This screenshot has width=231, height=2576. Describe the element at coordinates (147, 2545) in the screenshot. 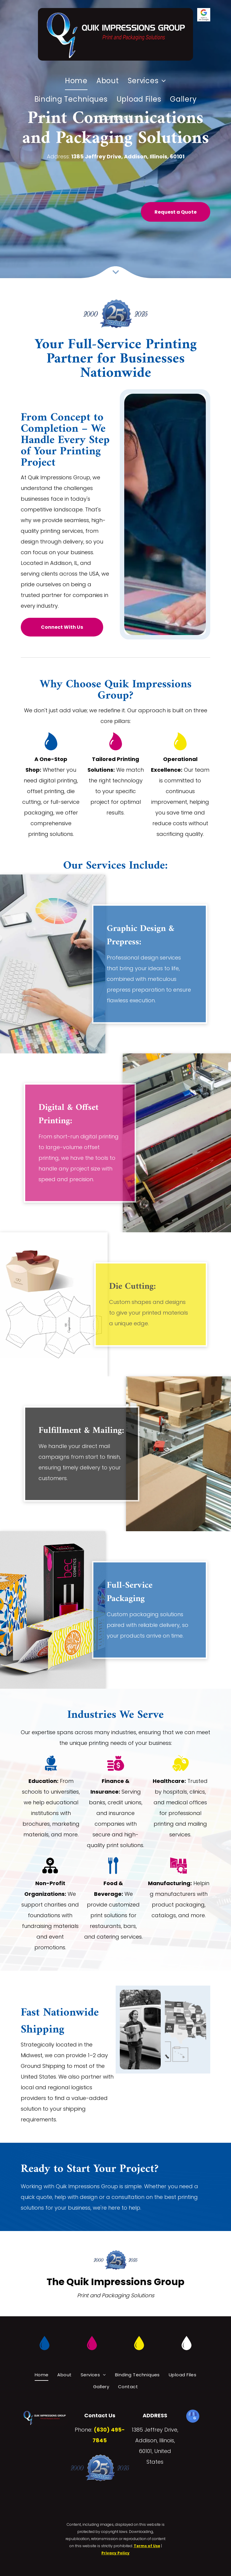

I see `Terms of Use` at that location.